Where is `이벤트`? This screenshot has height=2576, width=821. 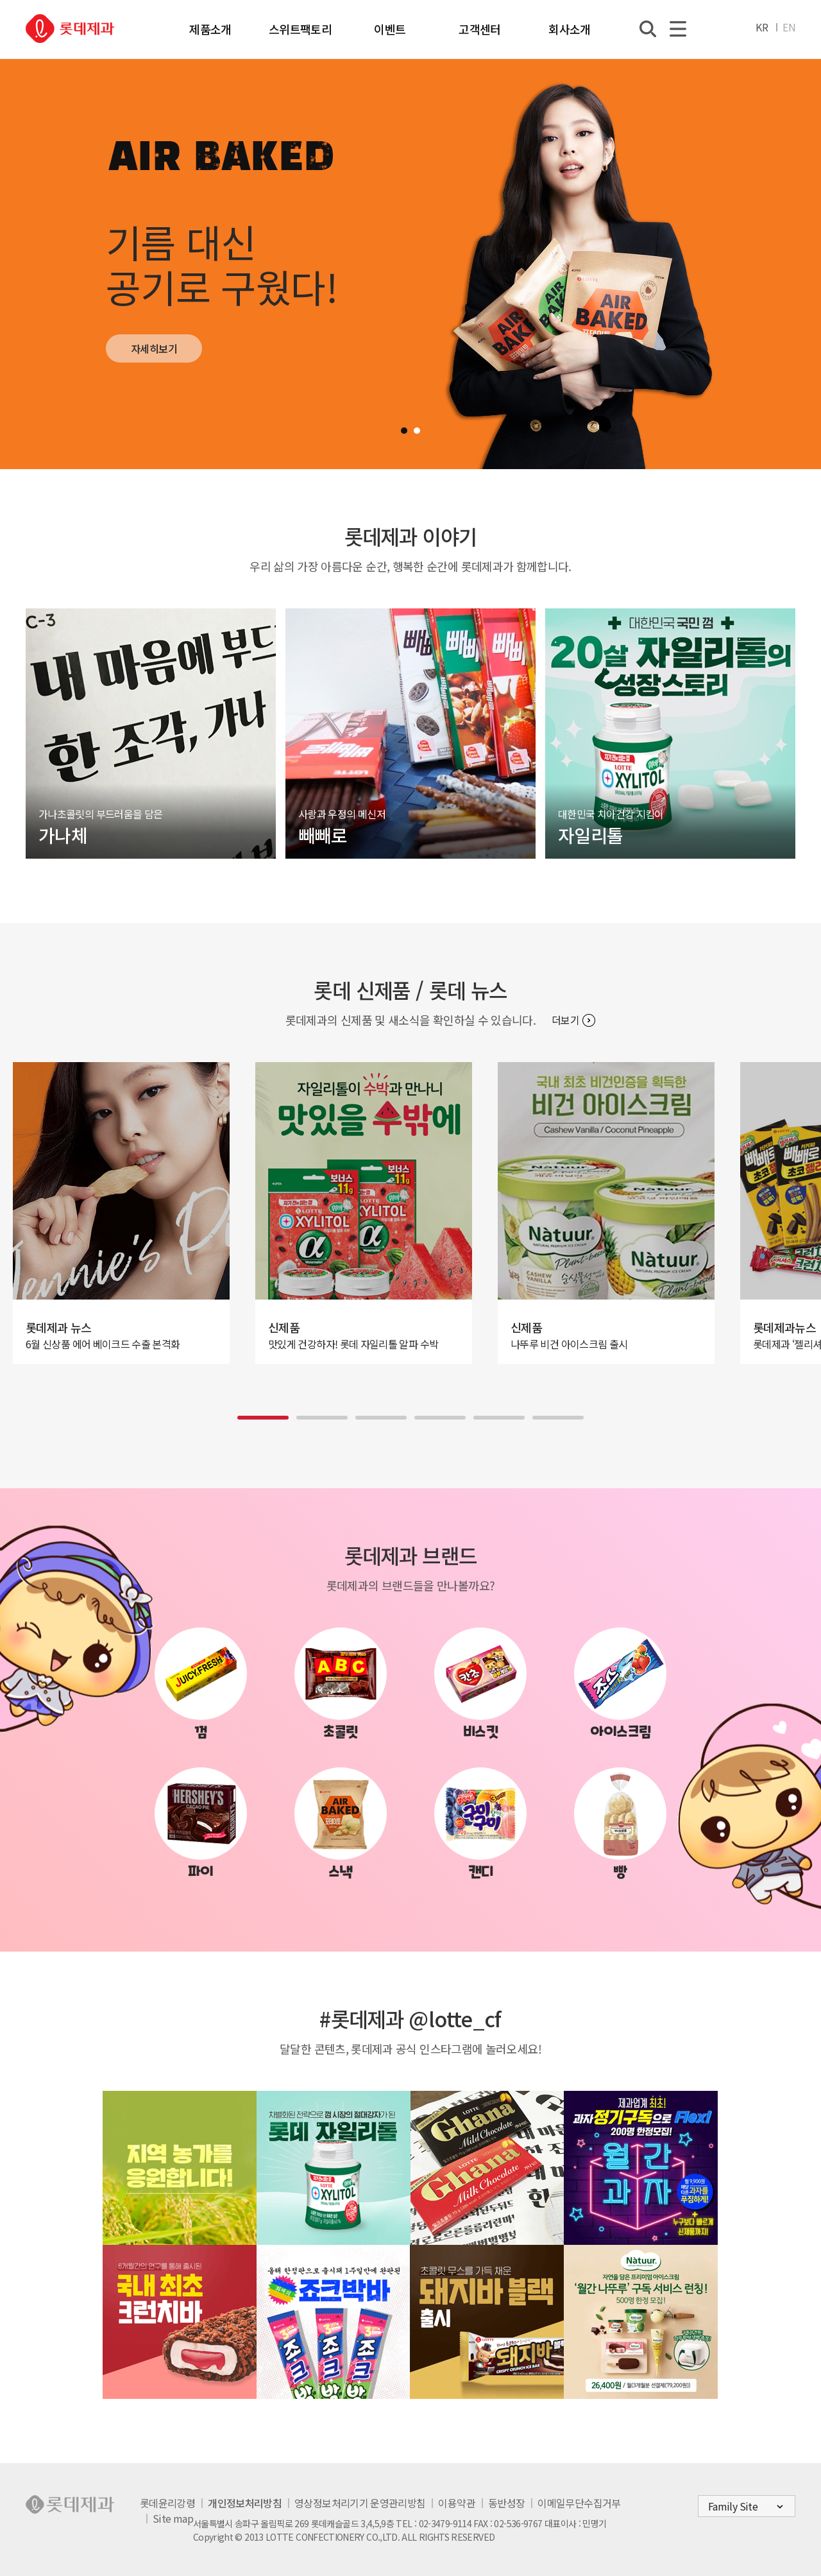
이벤트 is located at coordinates (389, 29).